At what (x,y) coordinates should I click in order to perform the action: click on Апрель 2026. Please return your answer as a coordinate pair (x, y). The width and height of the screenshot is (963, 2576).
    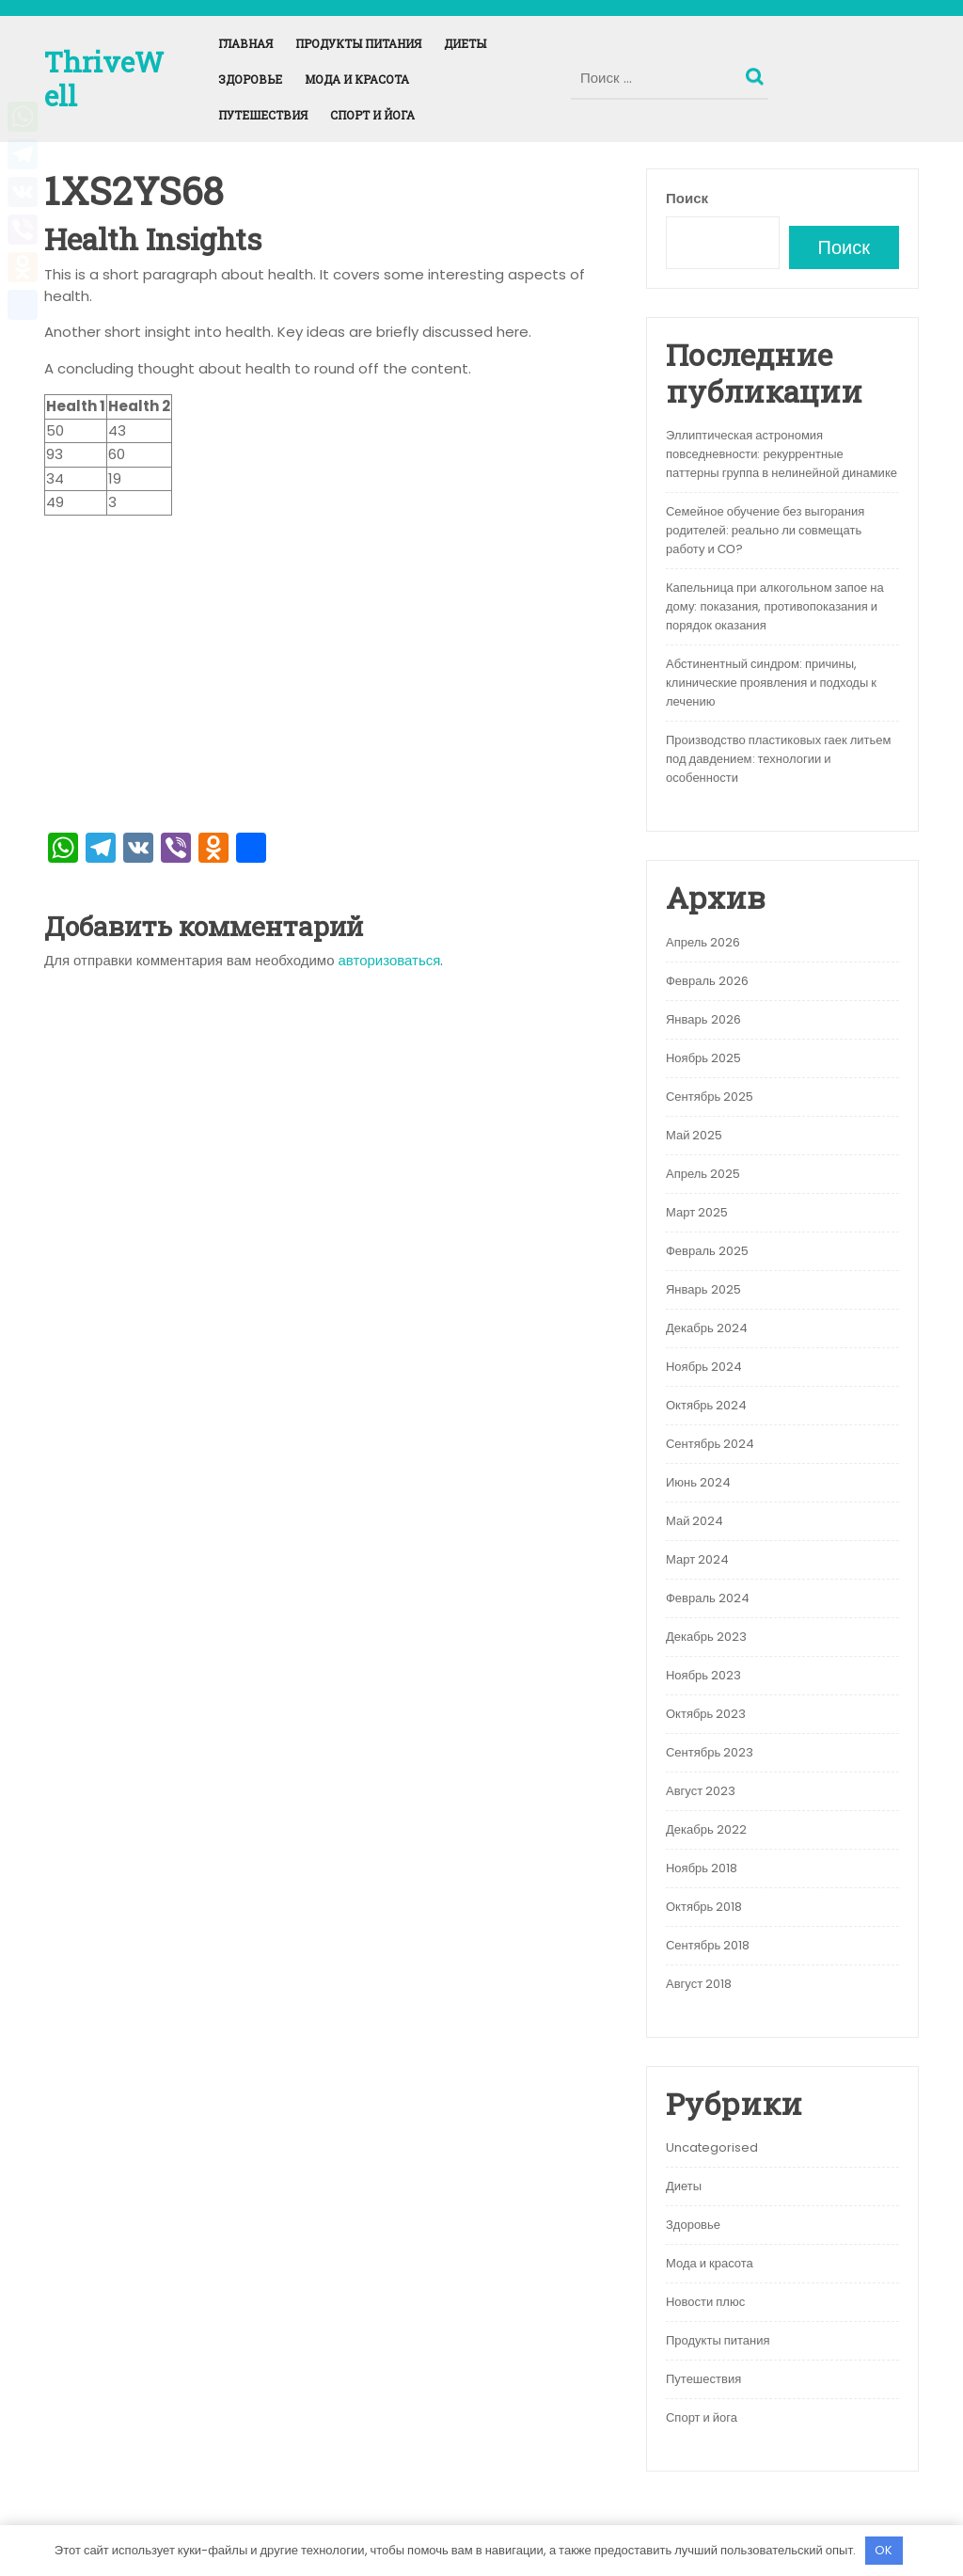
    Looking at the image, I should click on (703, 942).